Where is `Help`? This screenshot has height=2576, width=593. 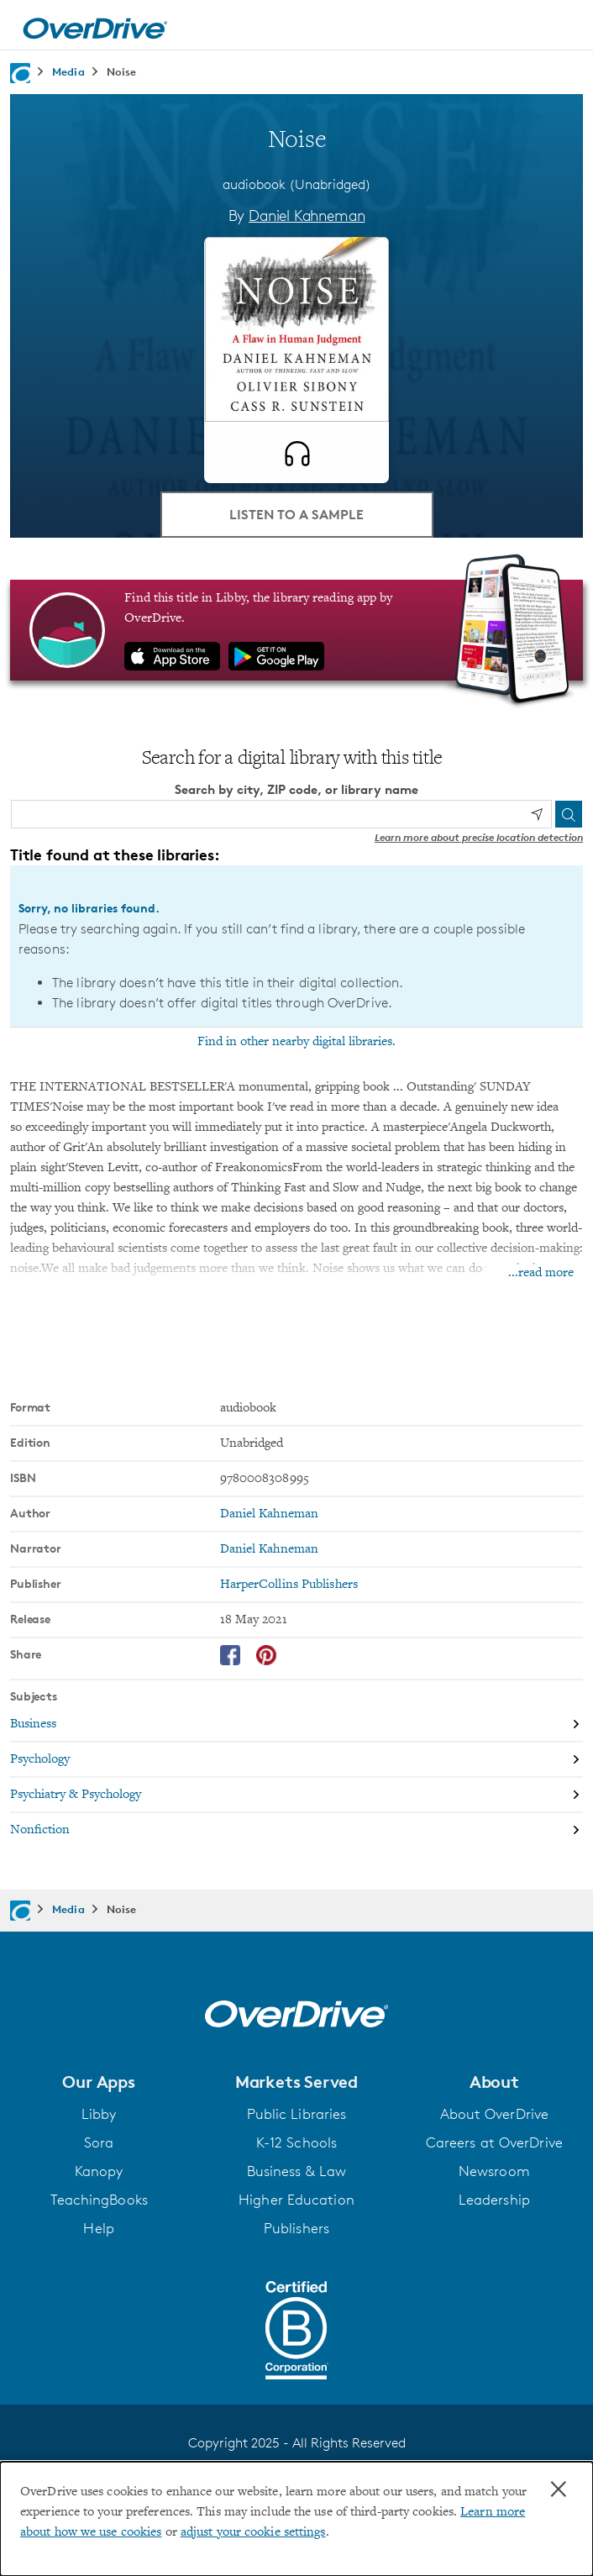
Help is located at coordinates (98, 2228).